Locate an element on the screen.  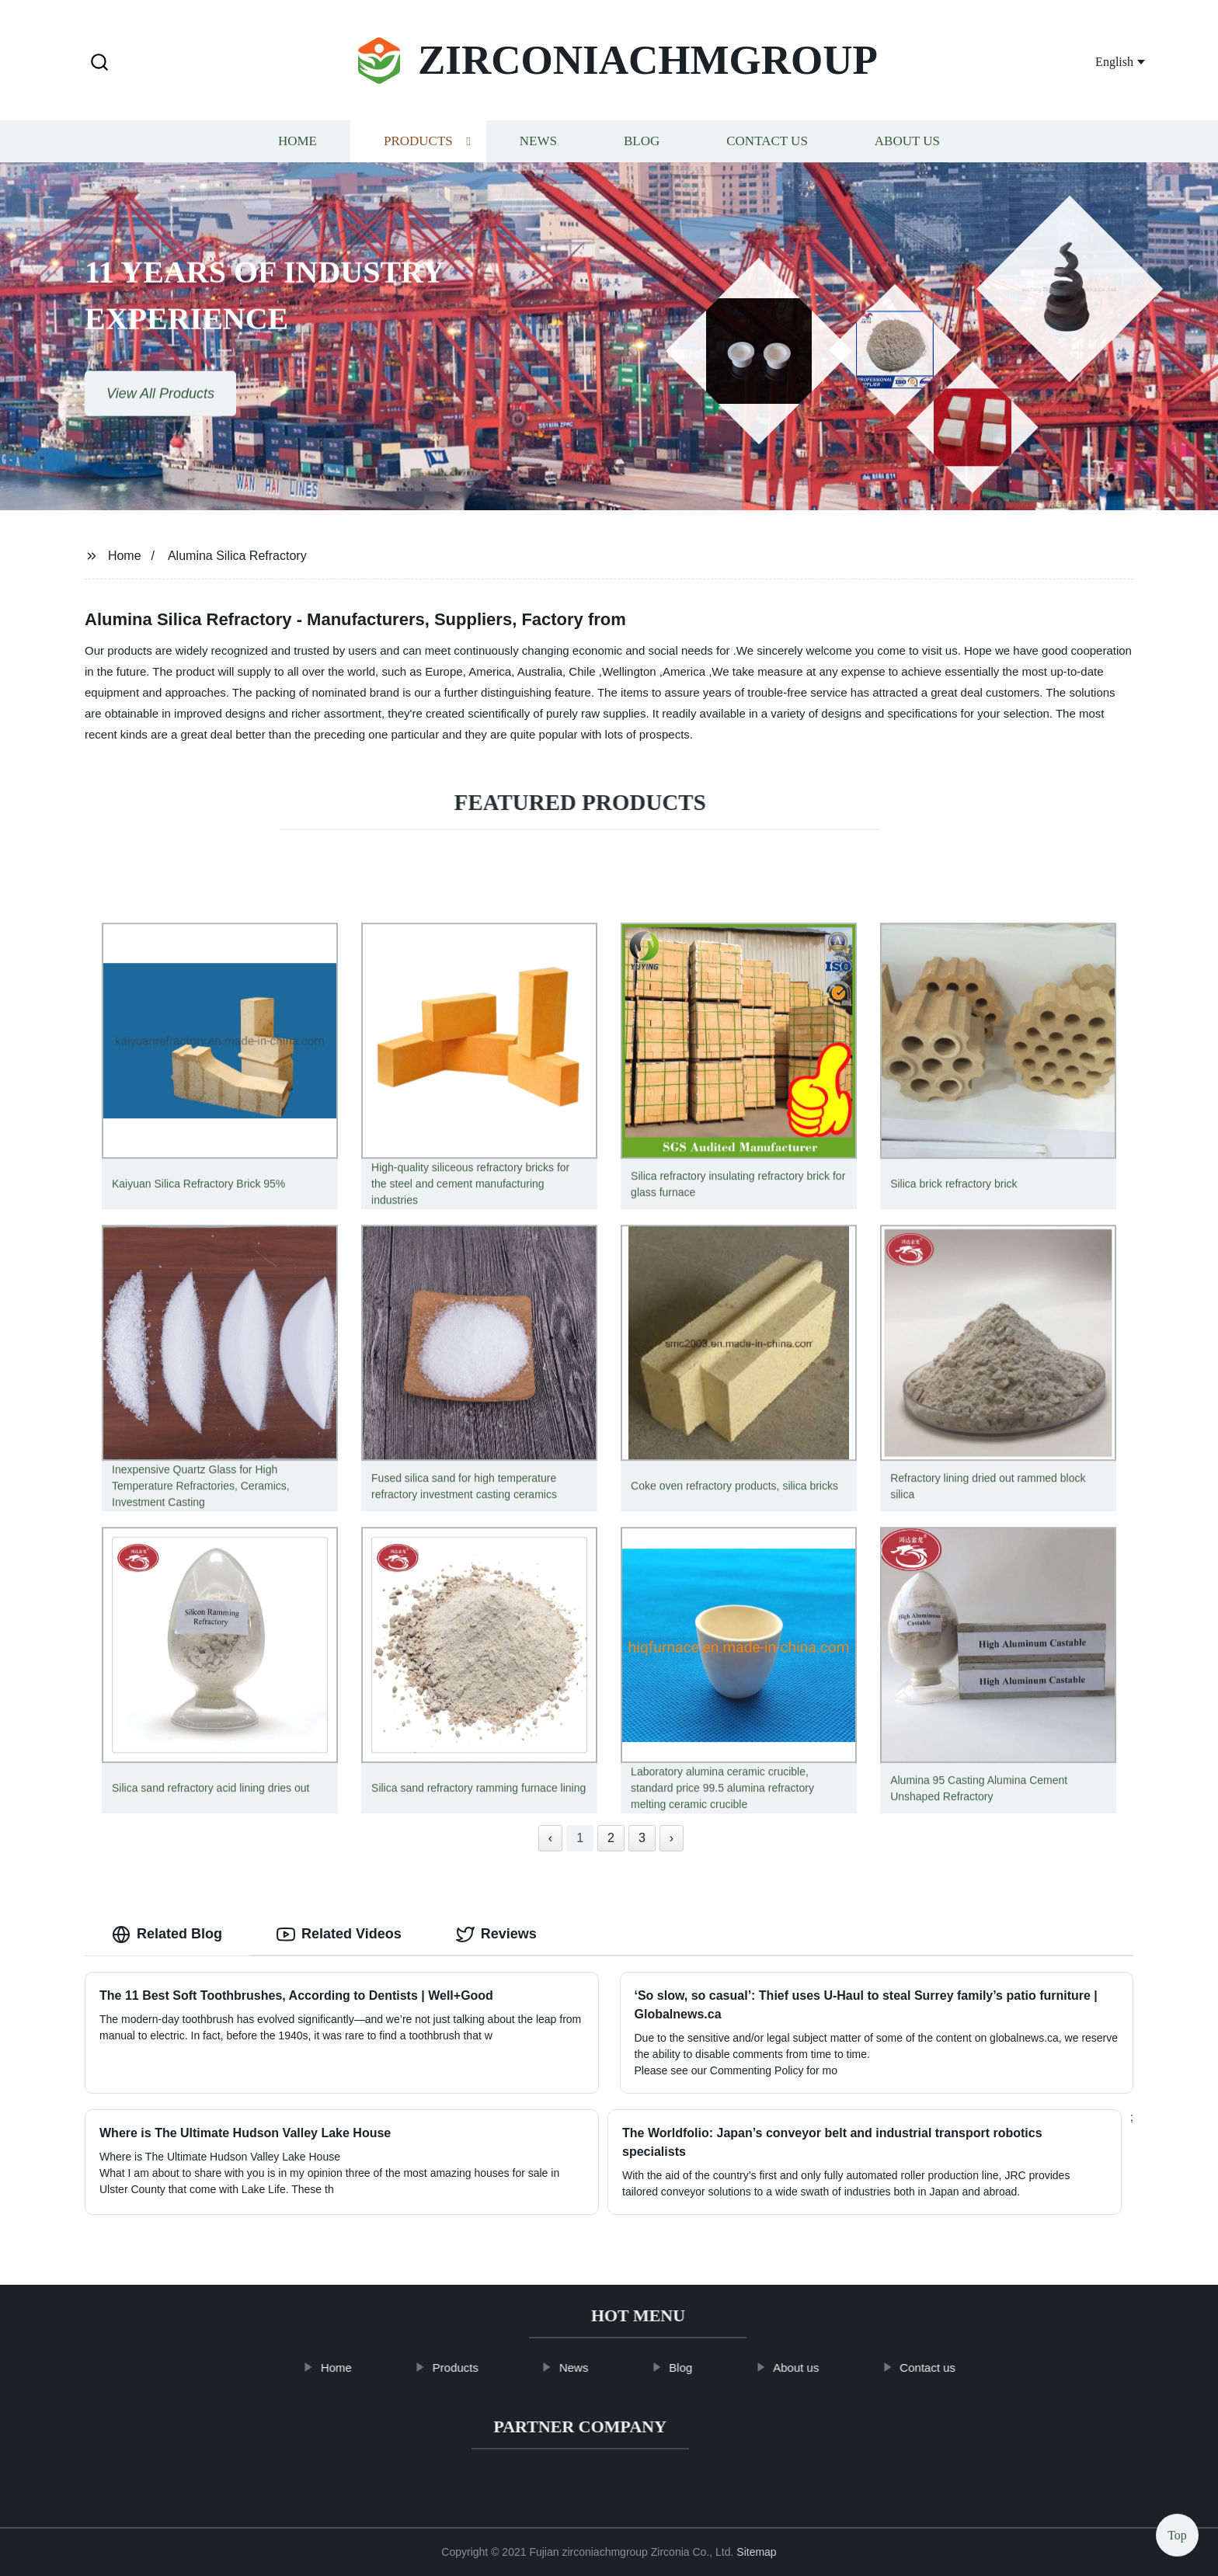
Alumina Silica Refractory is located at coordinates (237, 555).